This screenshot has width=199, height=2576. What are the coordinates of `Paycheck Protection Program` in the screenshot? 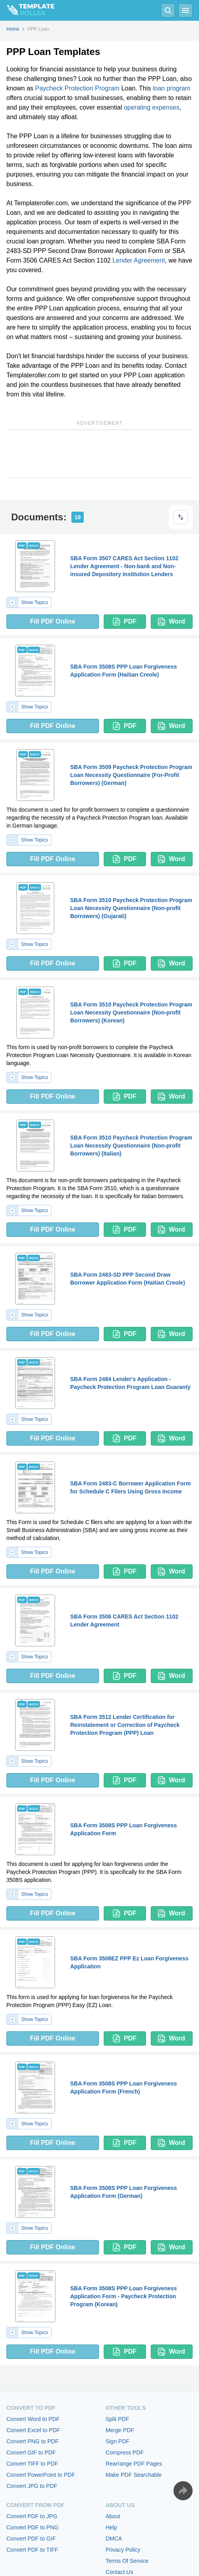 It's located at (77, 88).